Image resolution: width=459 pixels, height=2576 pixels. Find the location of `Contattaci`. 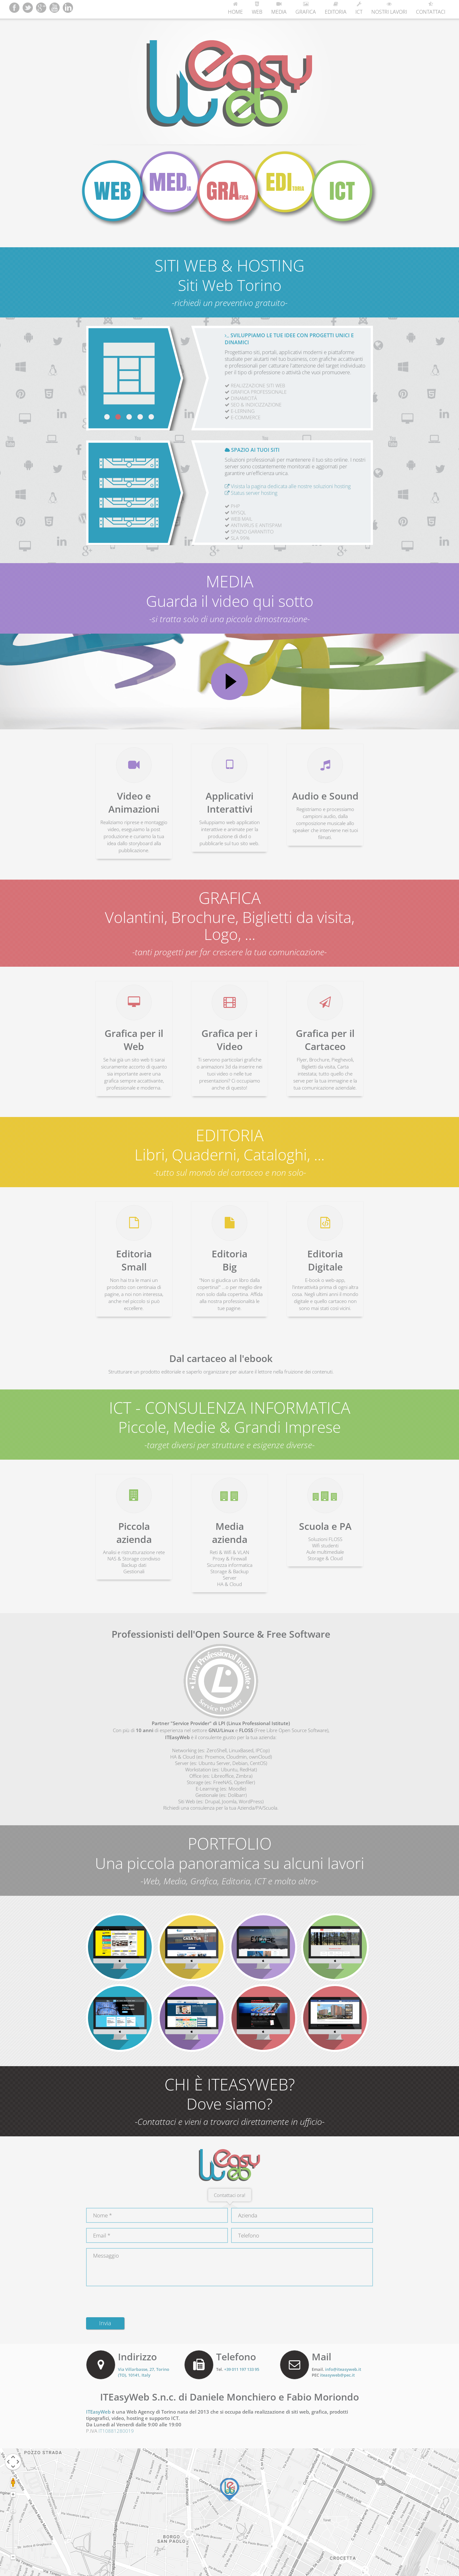

Contattaci is located at coordinates (430, 8).